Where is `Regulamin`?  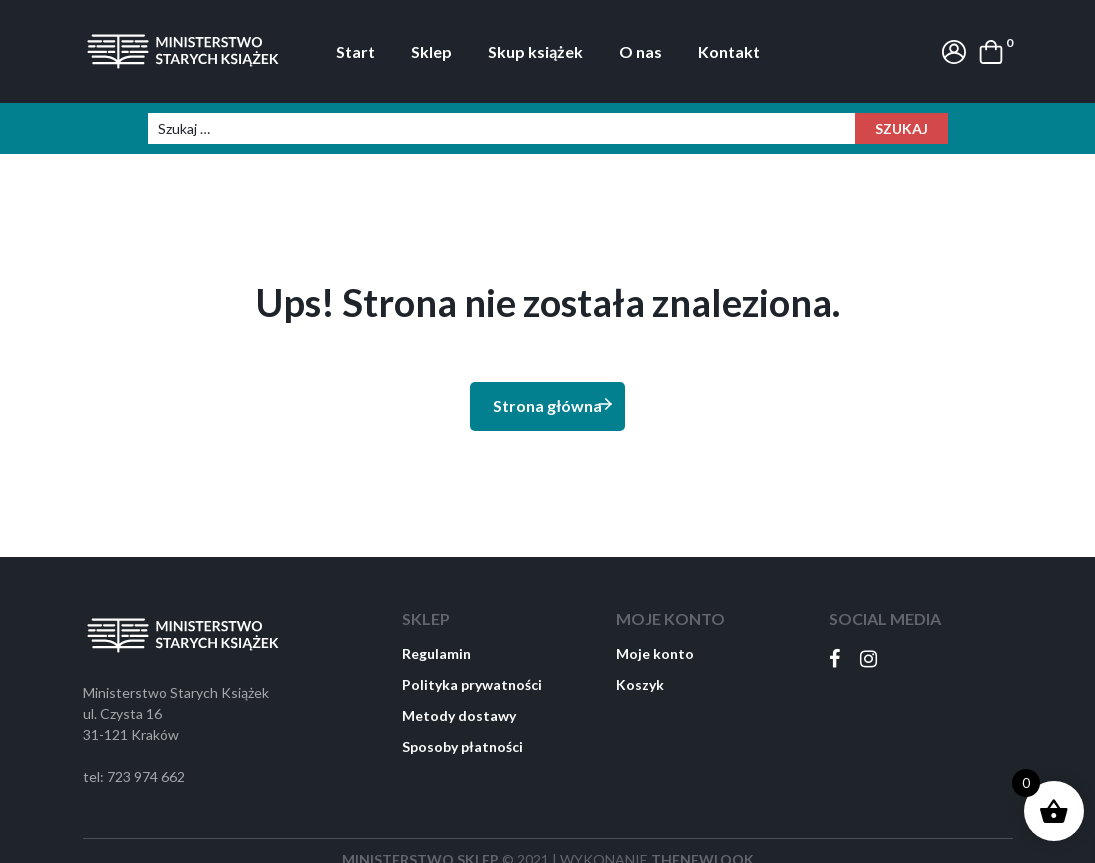
Regulamin is located at coordinates (436, 653).